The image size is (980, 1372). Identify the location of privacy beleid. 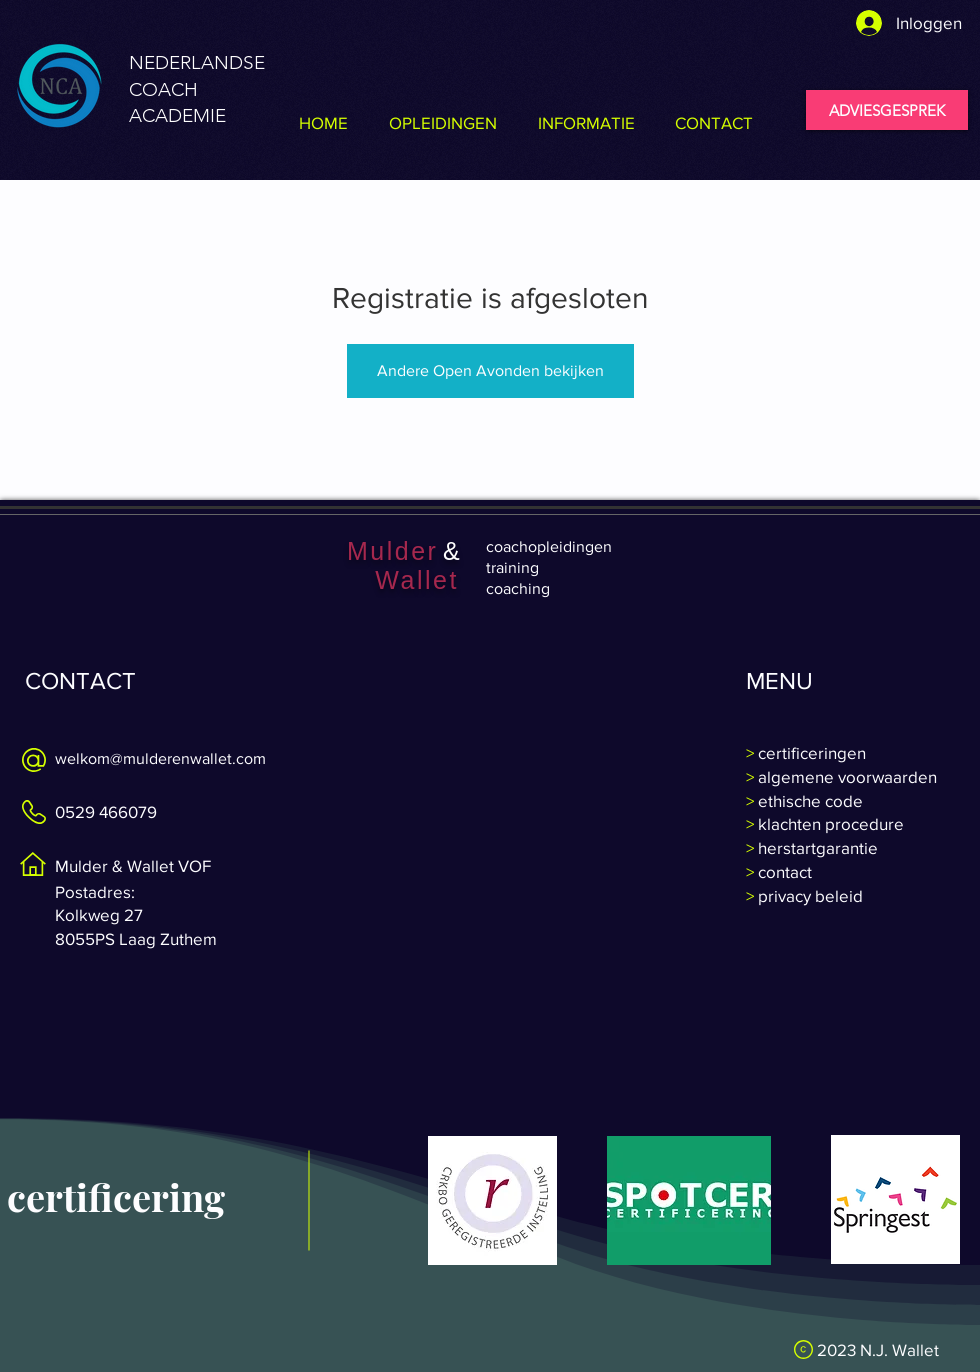
(808, 895).